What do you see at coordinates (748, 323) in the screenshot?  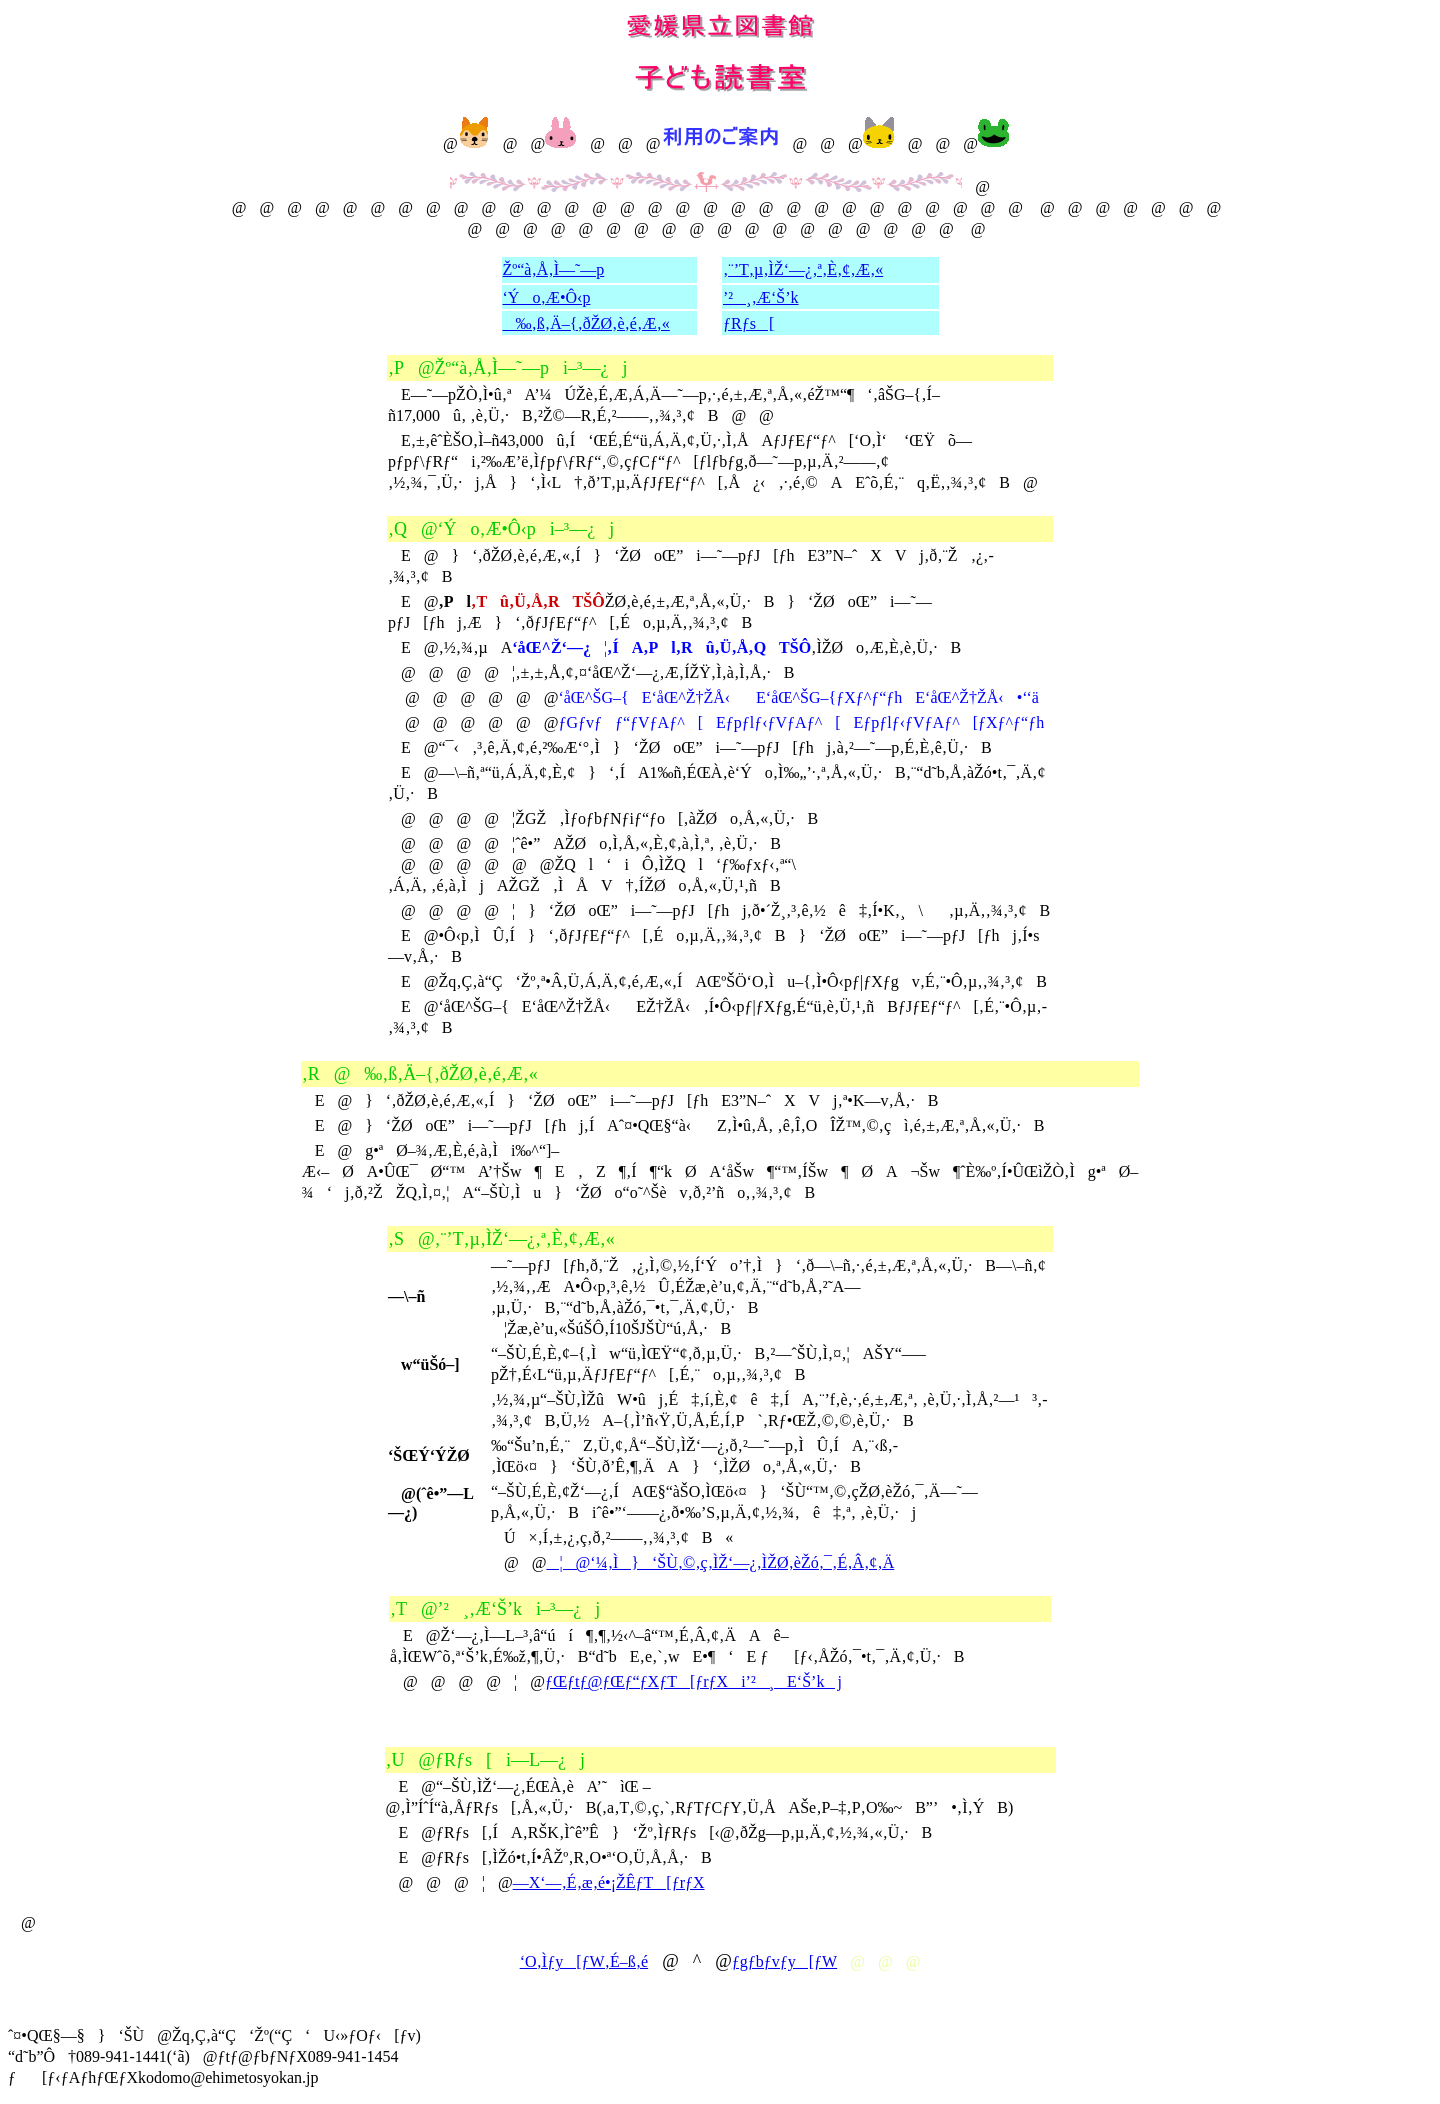 I see `ƒRƒs[` at bounding box center [748, 323].